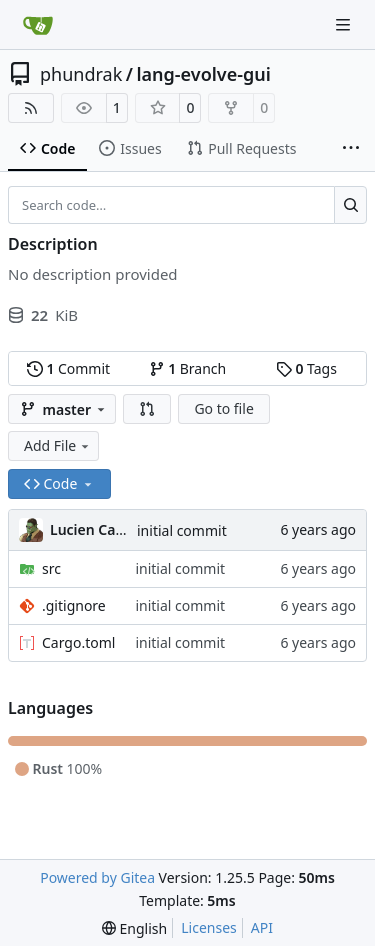 The image size is (375, 946). I want to click on Licenses, so click(209, 927).